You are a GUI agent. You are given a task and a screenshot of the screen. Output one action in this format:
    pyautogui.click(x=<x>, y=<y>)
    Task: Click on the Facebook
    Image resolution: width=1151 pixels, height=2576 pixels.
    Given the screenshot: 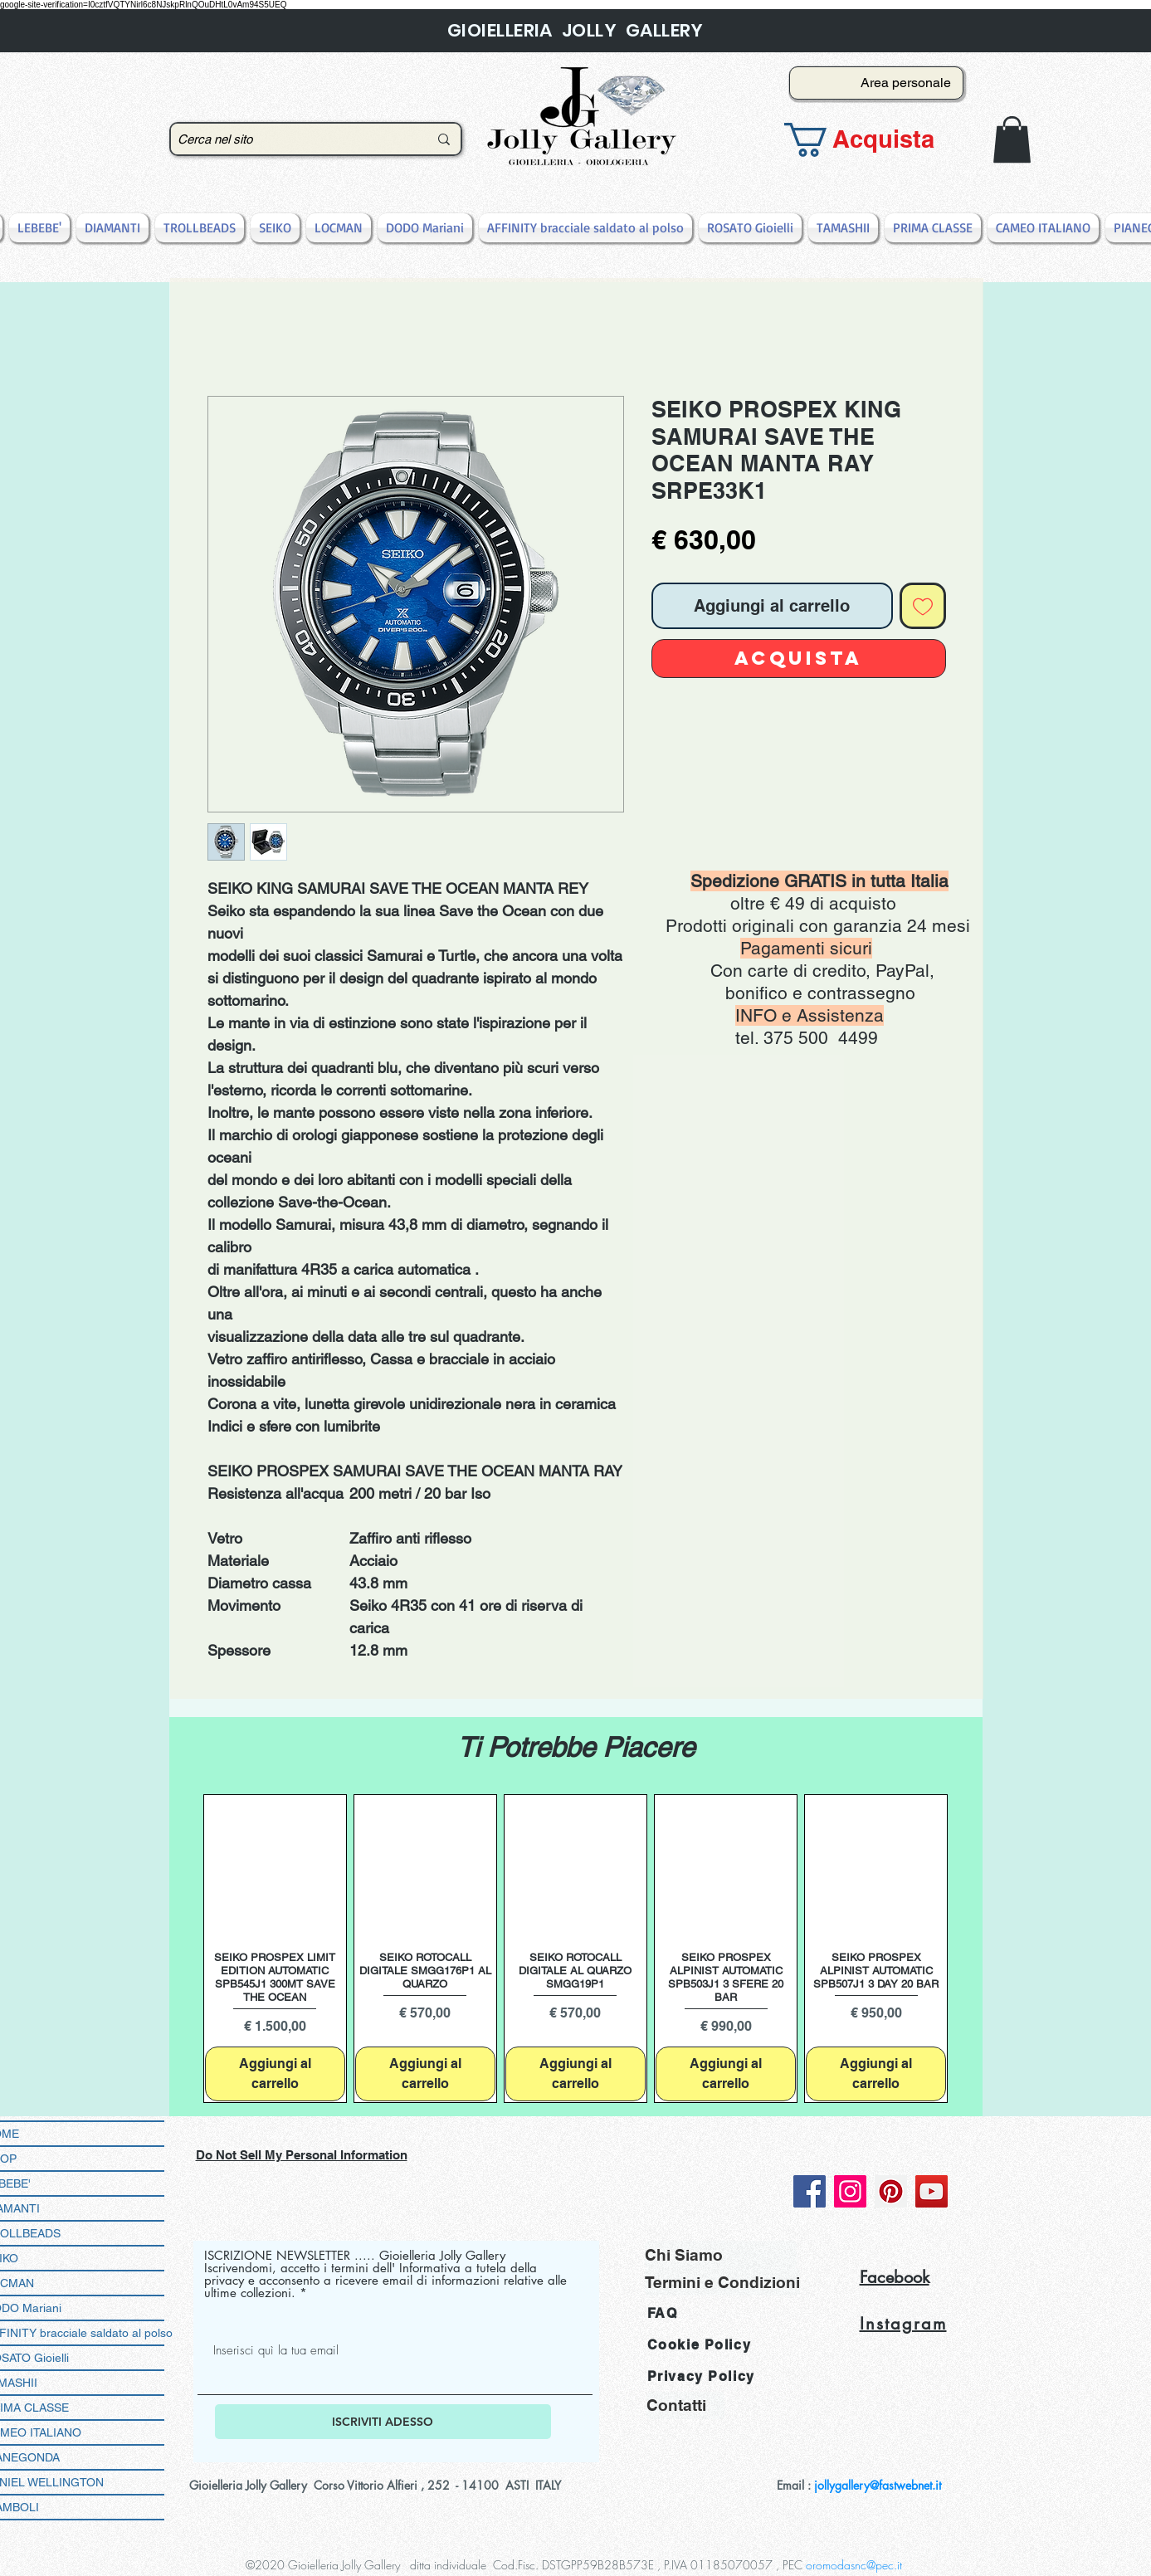 What is the action you would take?
    pyautogui.click(x=894, y=2277)
    